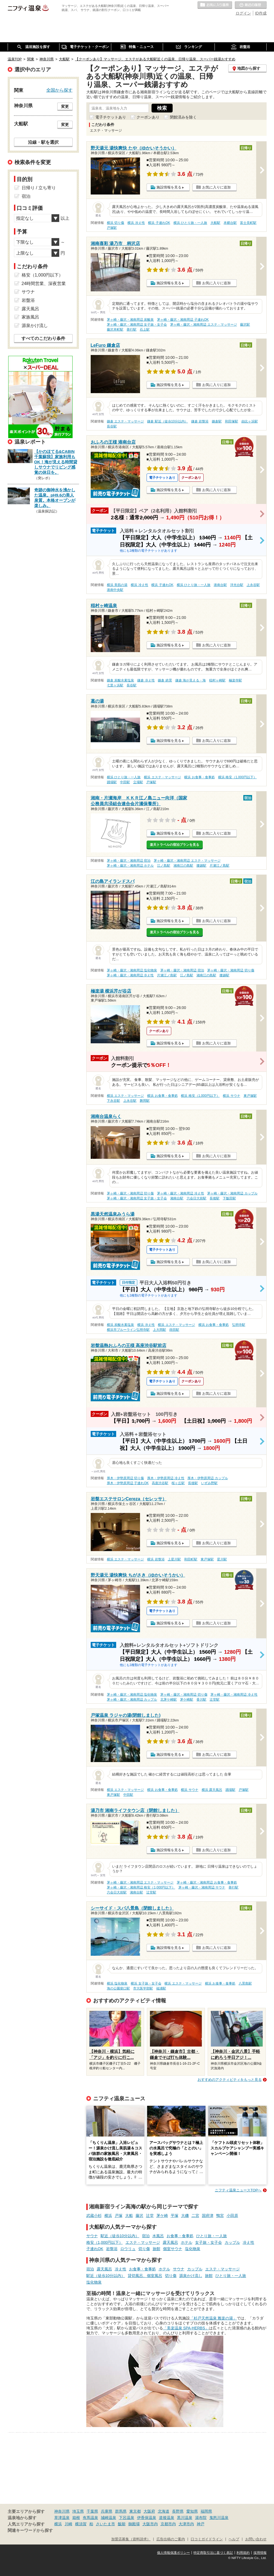 The height and width of the screenshot is (2576, 274). I want to click on 飯能, so click(121, 2524).